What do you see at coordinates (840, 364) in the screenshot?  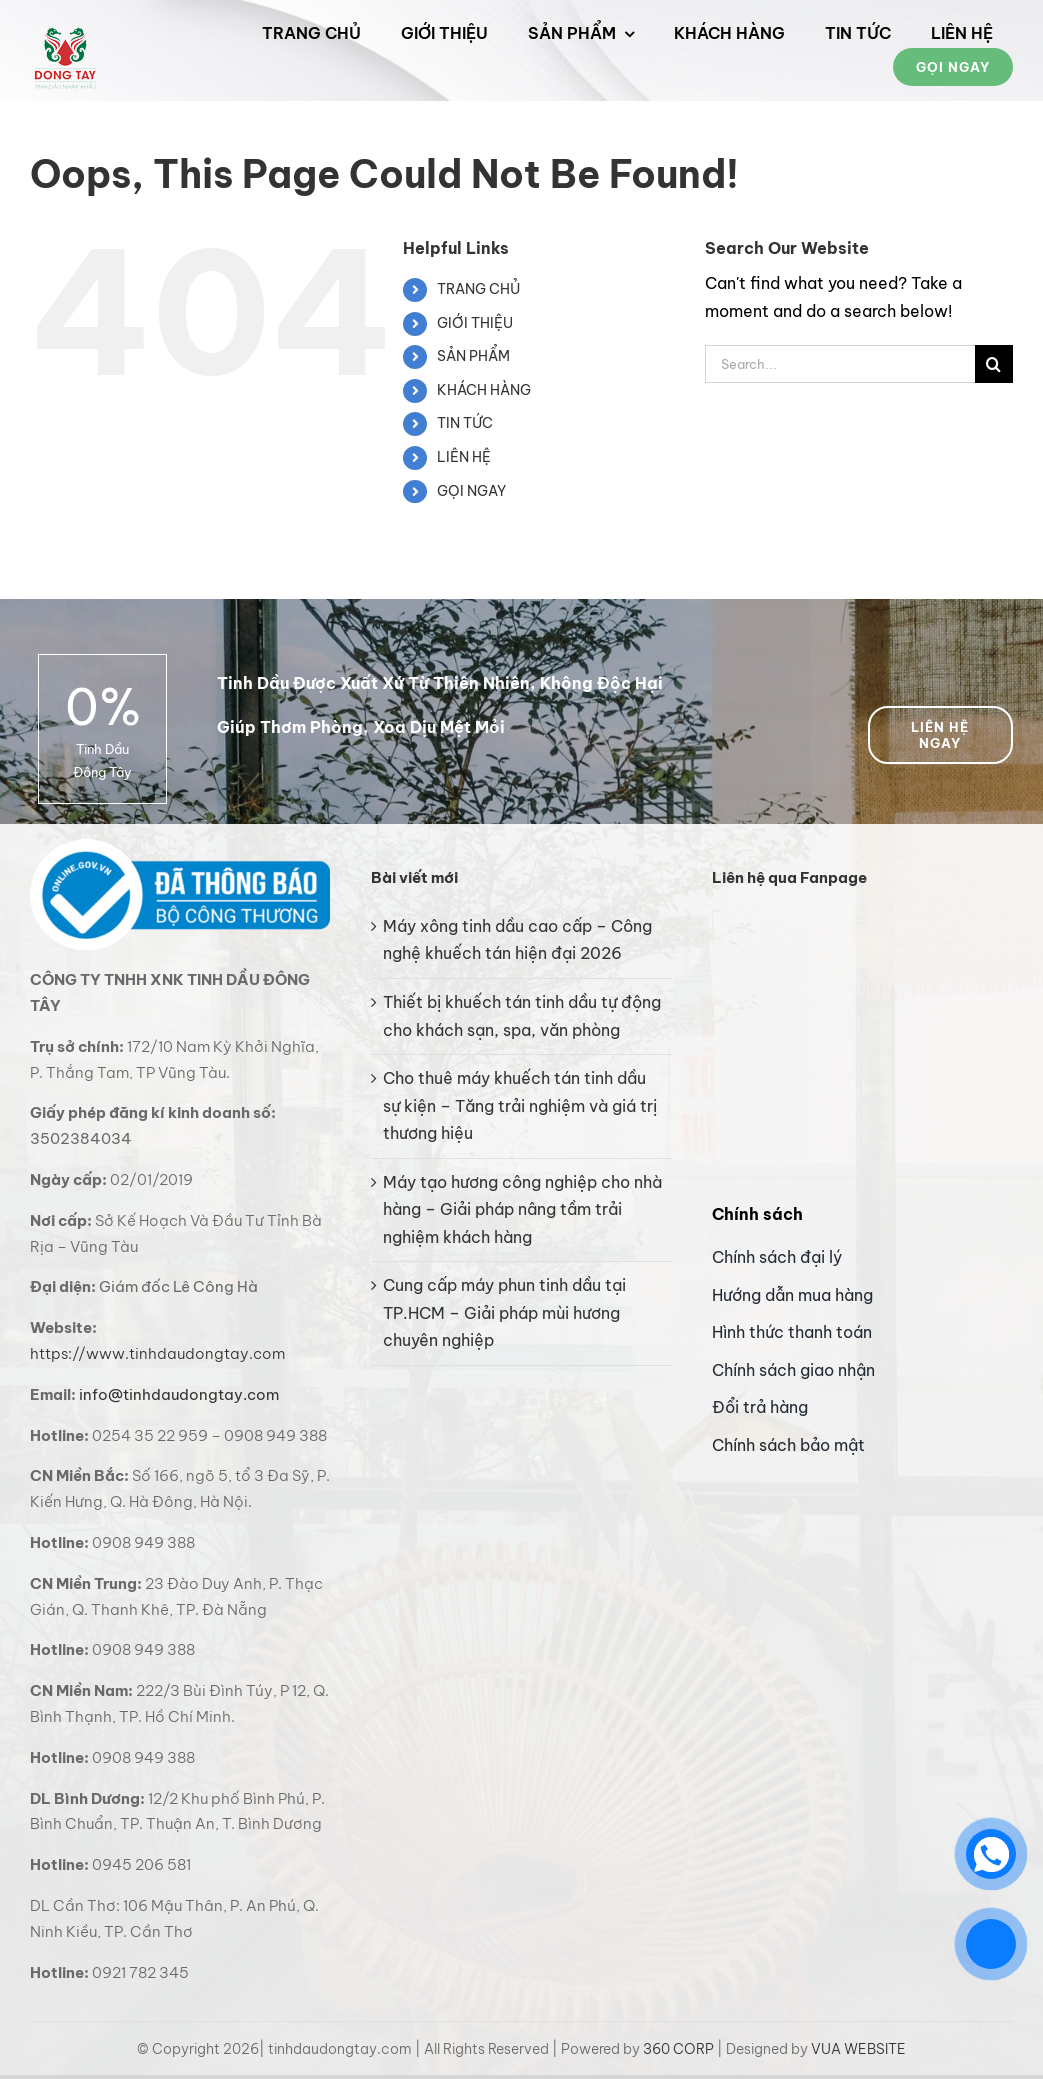 I see `[Search...]` at bounding box center [840, 364].